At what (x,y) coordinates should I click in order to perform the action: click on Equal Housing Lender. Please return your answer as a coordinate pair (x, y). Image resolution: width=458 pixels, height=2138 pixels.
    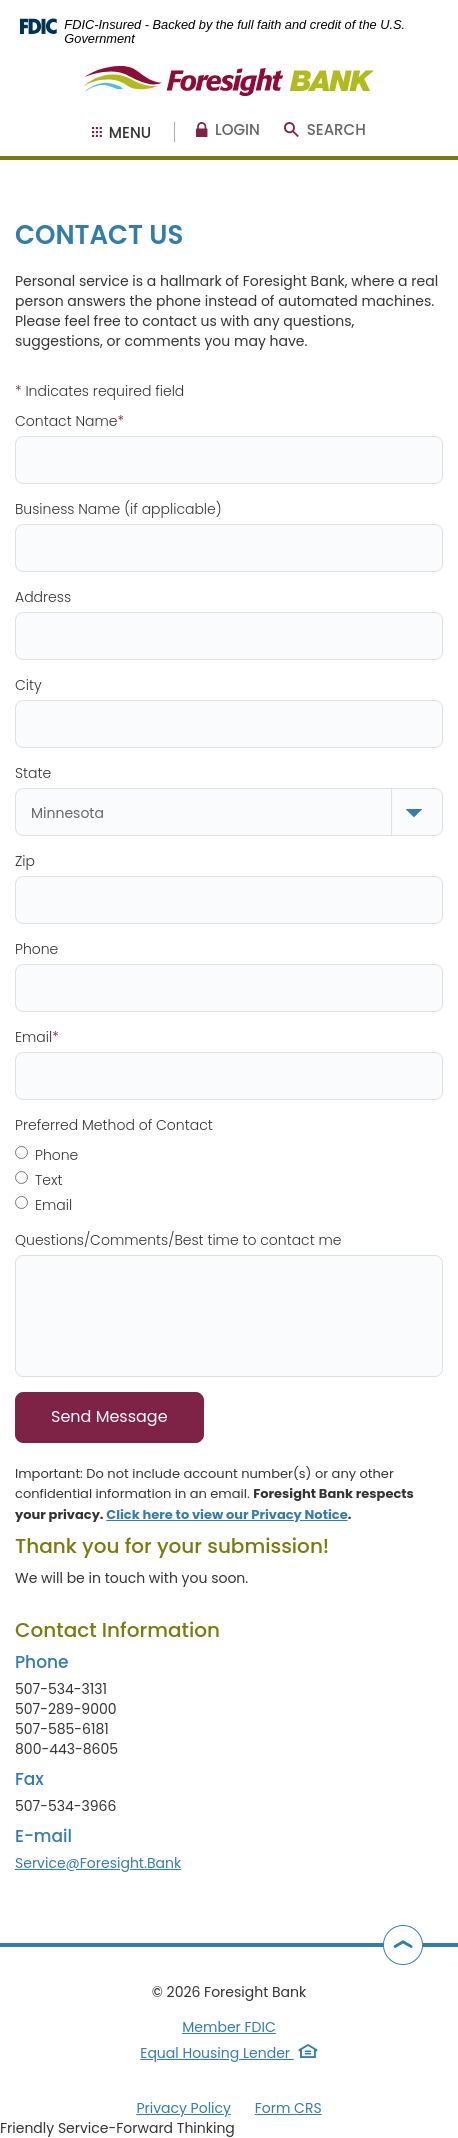
    Looking at the image, I should click on (229, 2053).